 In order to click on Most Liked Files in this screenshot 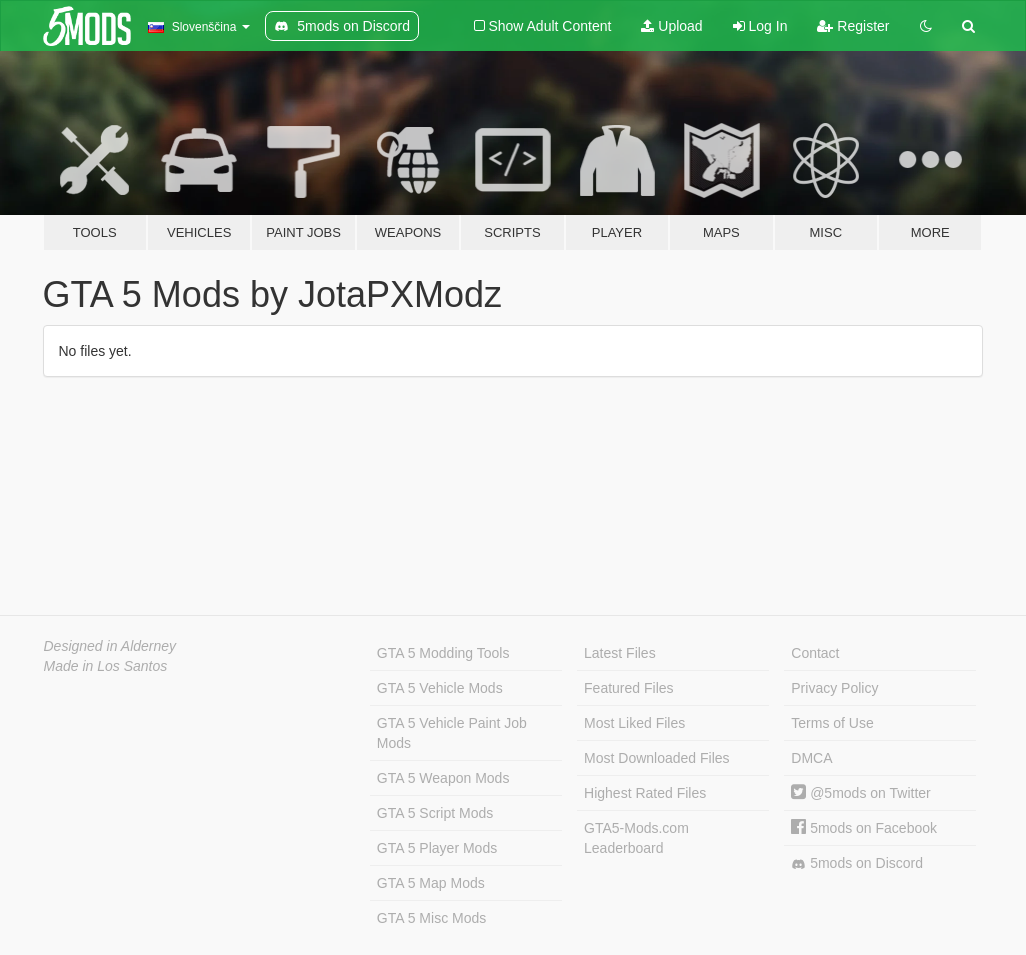, I will do `click(634, 723)`.